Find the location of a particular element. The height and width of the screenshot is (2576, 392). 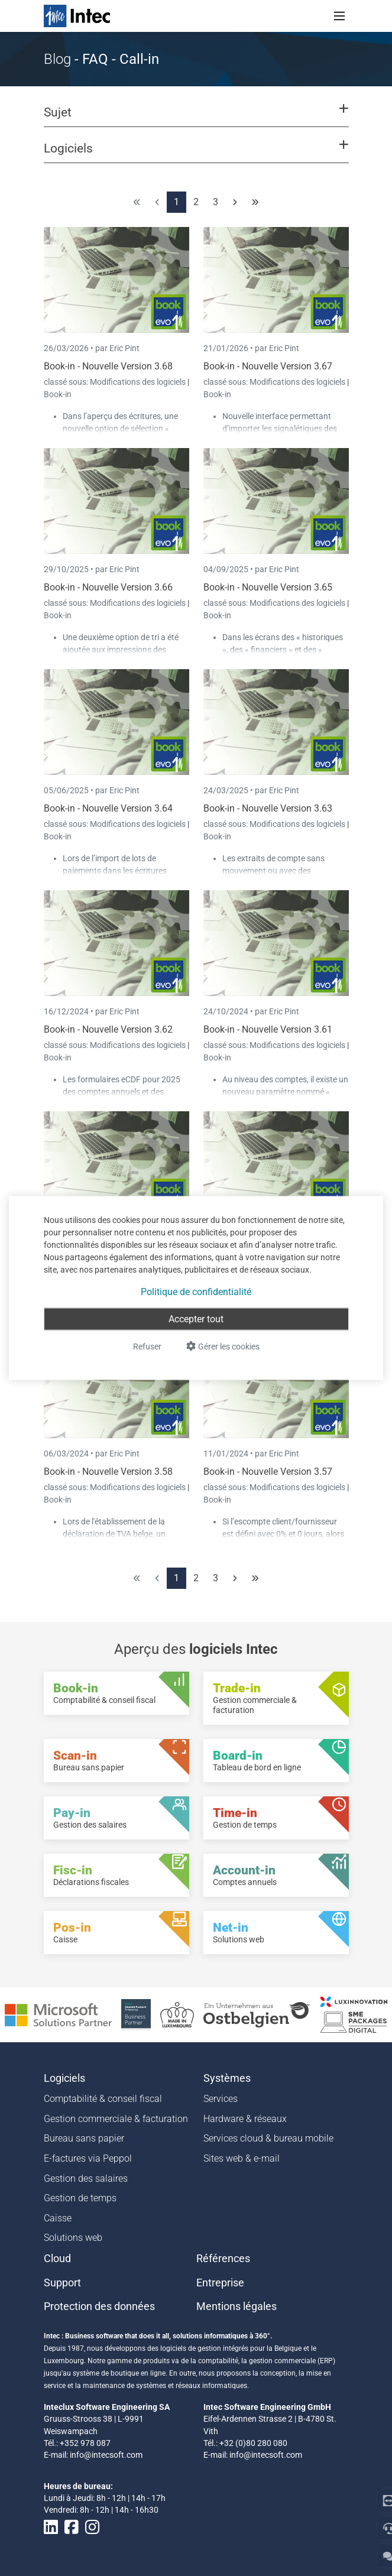

Book-in - Nouvelle Version 3.57 is located at coordinates (267, 1471).